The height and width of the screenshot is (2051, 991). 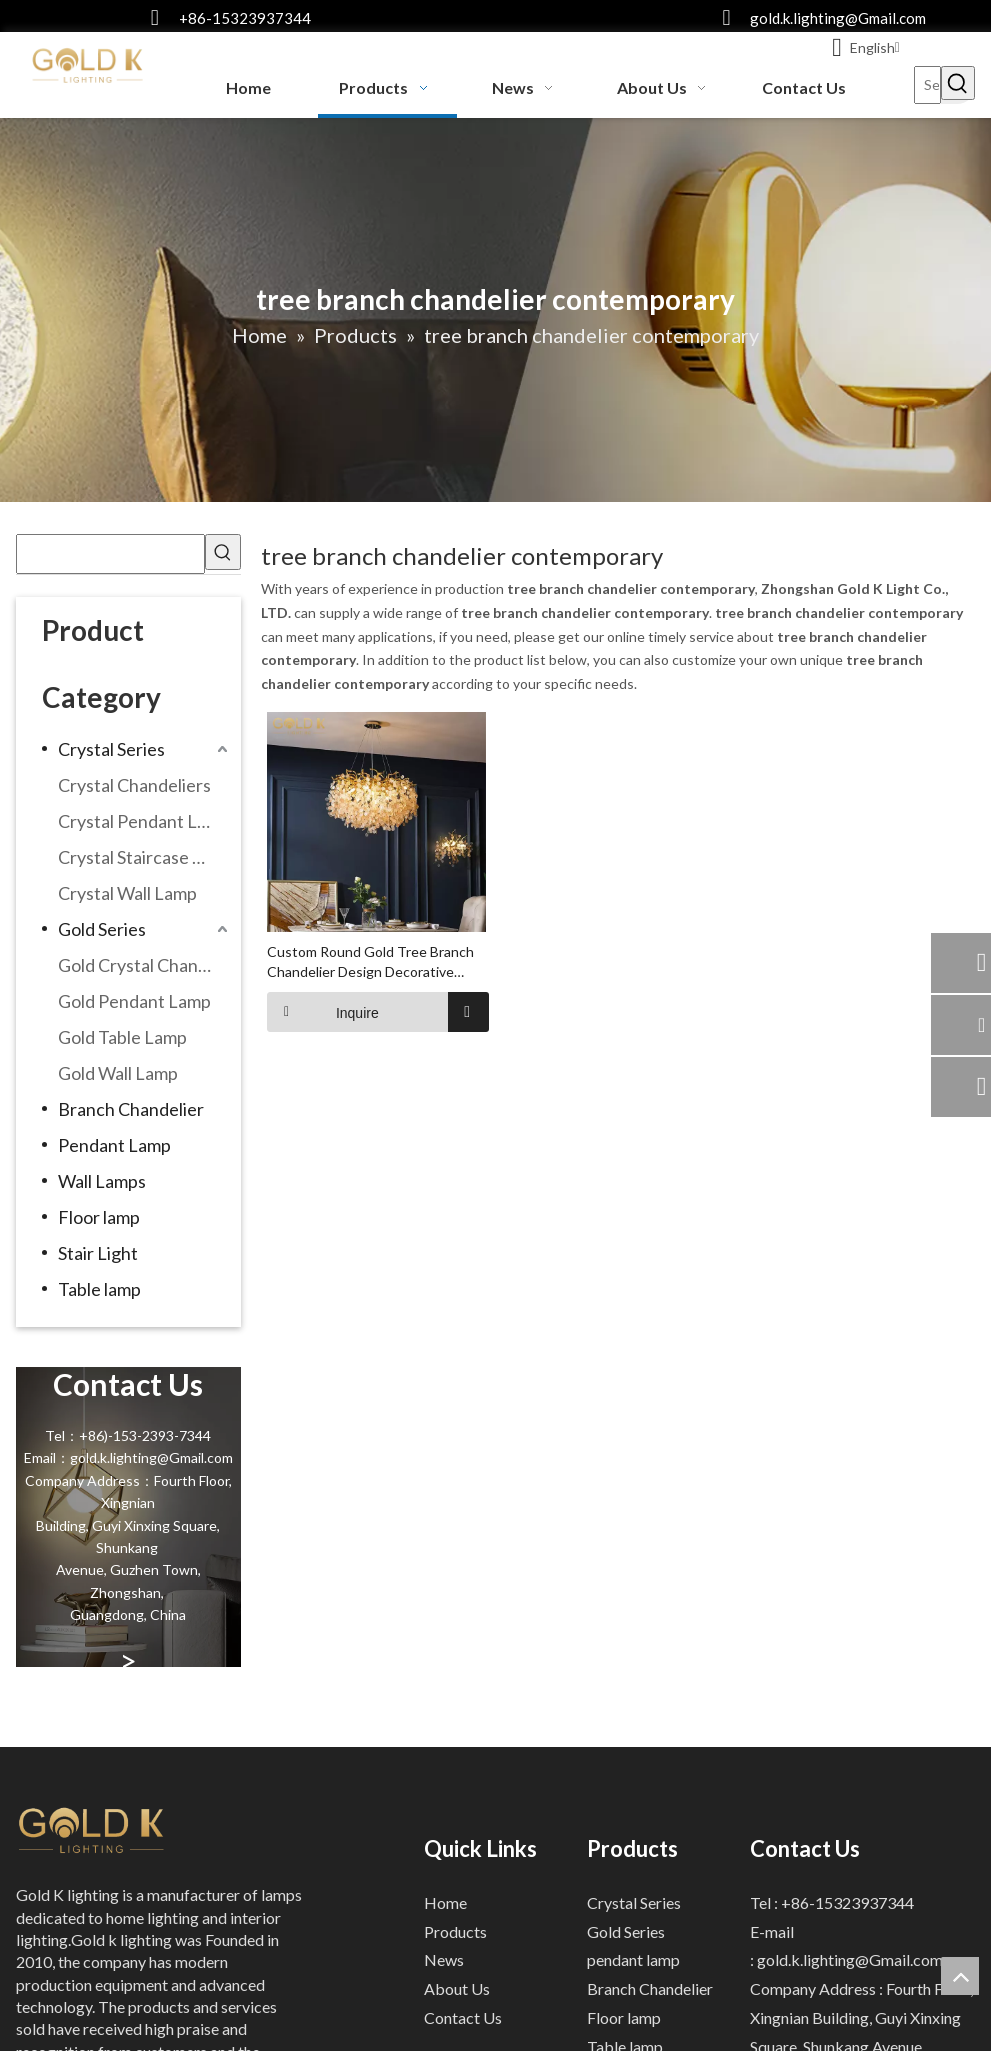 I want to click on Stair Light, so click(x=98, y=1253).